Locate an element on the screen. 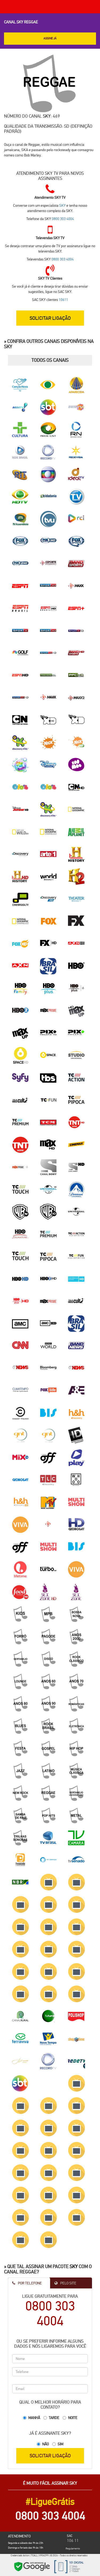 This screenshot has height=2576, width=100. Manhã is located at coordinates (34, 2418).